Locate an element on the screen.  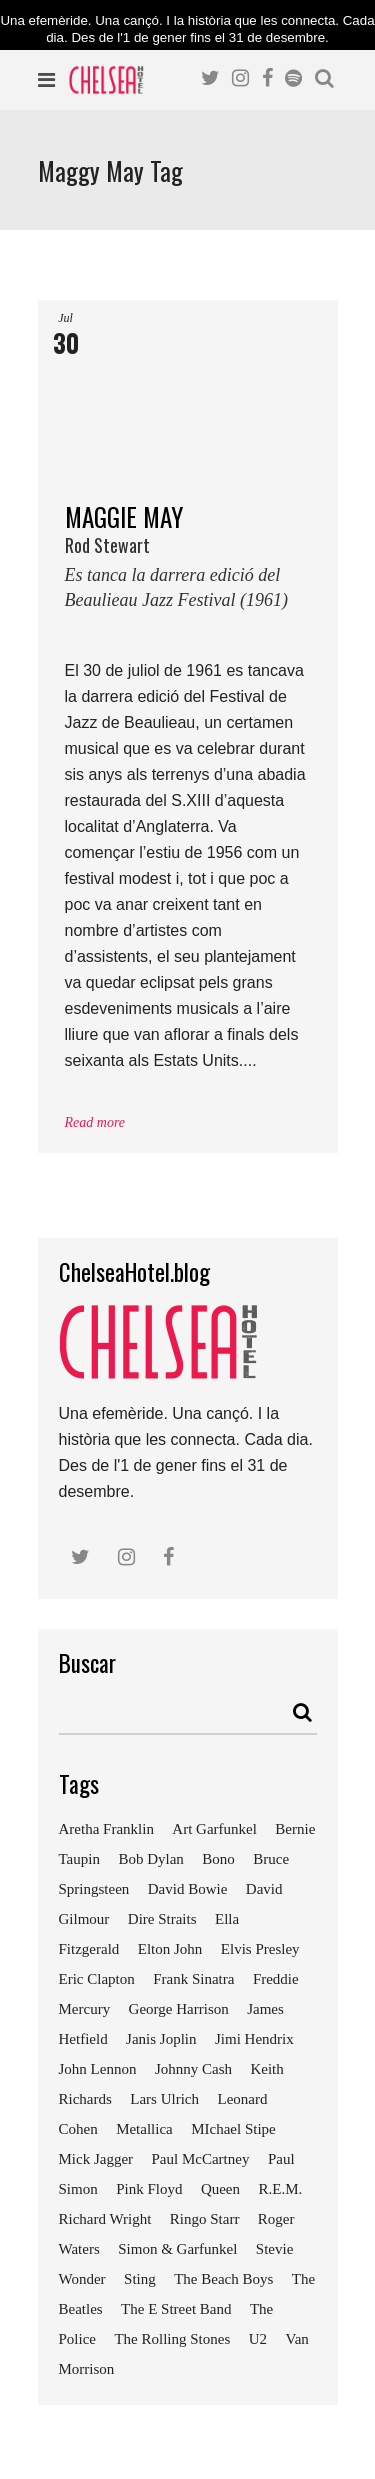
Sting [Sting (19 elements)] is located at coordinates (140, 2279).